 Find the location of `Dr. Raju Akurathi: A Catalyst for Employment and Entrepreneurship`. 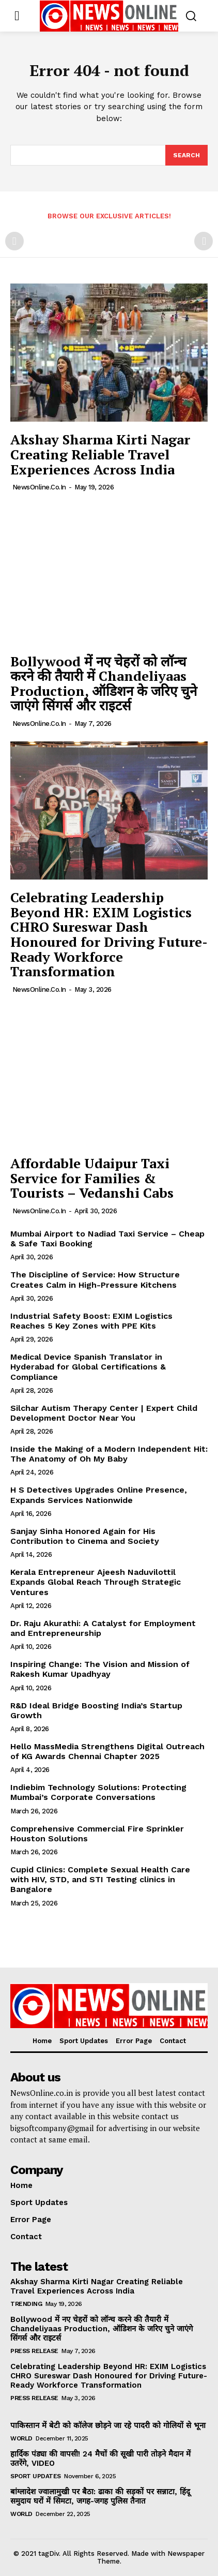

Dr. Raju Akurathi: A Catalyst for Employment and Entrepreneurship is located at coordinates (103, 1628).